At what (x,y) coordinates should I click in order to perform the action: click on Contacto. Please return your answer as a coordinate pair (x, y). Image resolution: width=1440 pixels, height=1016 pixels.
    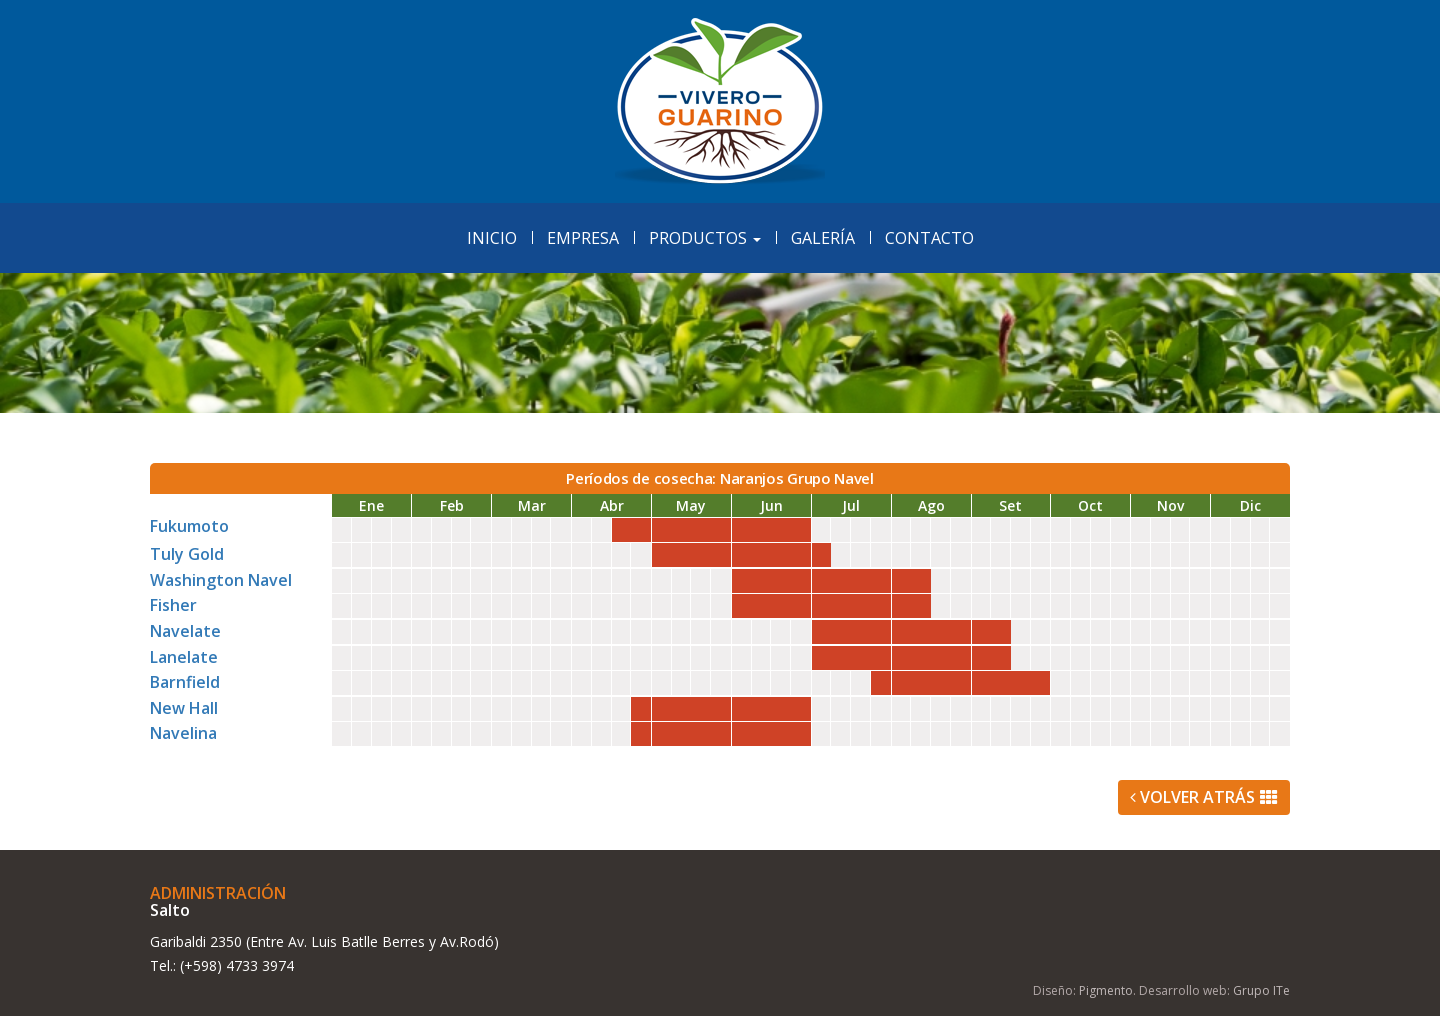
    Looking at the image, I should click on (929, 238).